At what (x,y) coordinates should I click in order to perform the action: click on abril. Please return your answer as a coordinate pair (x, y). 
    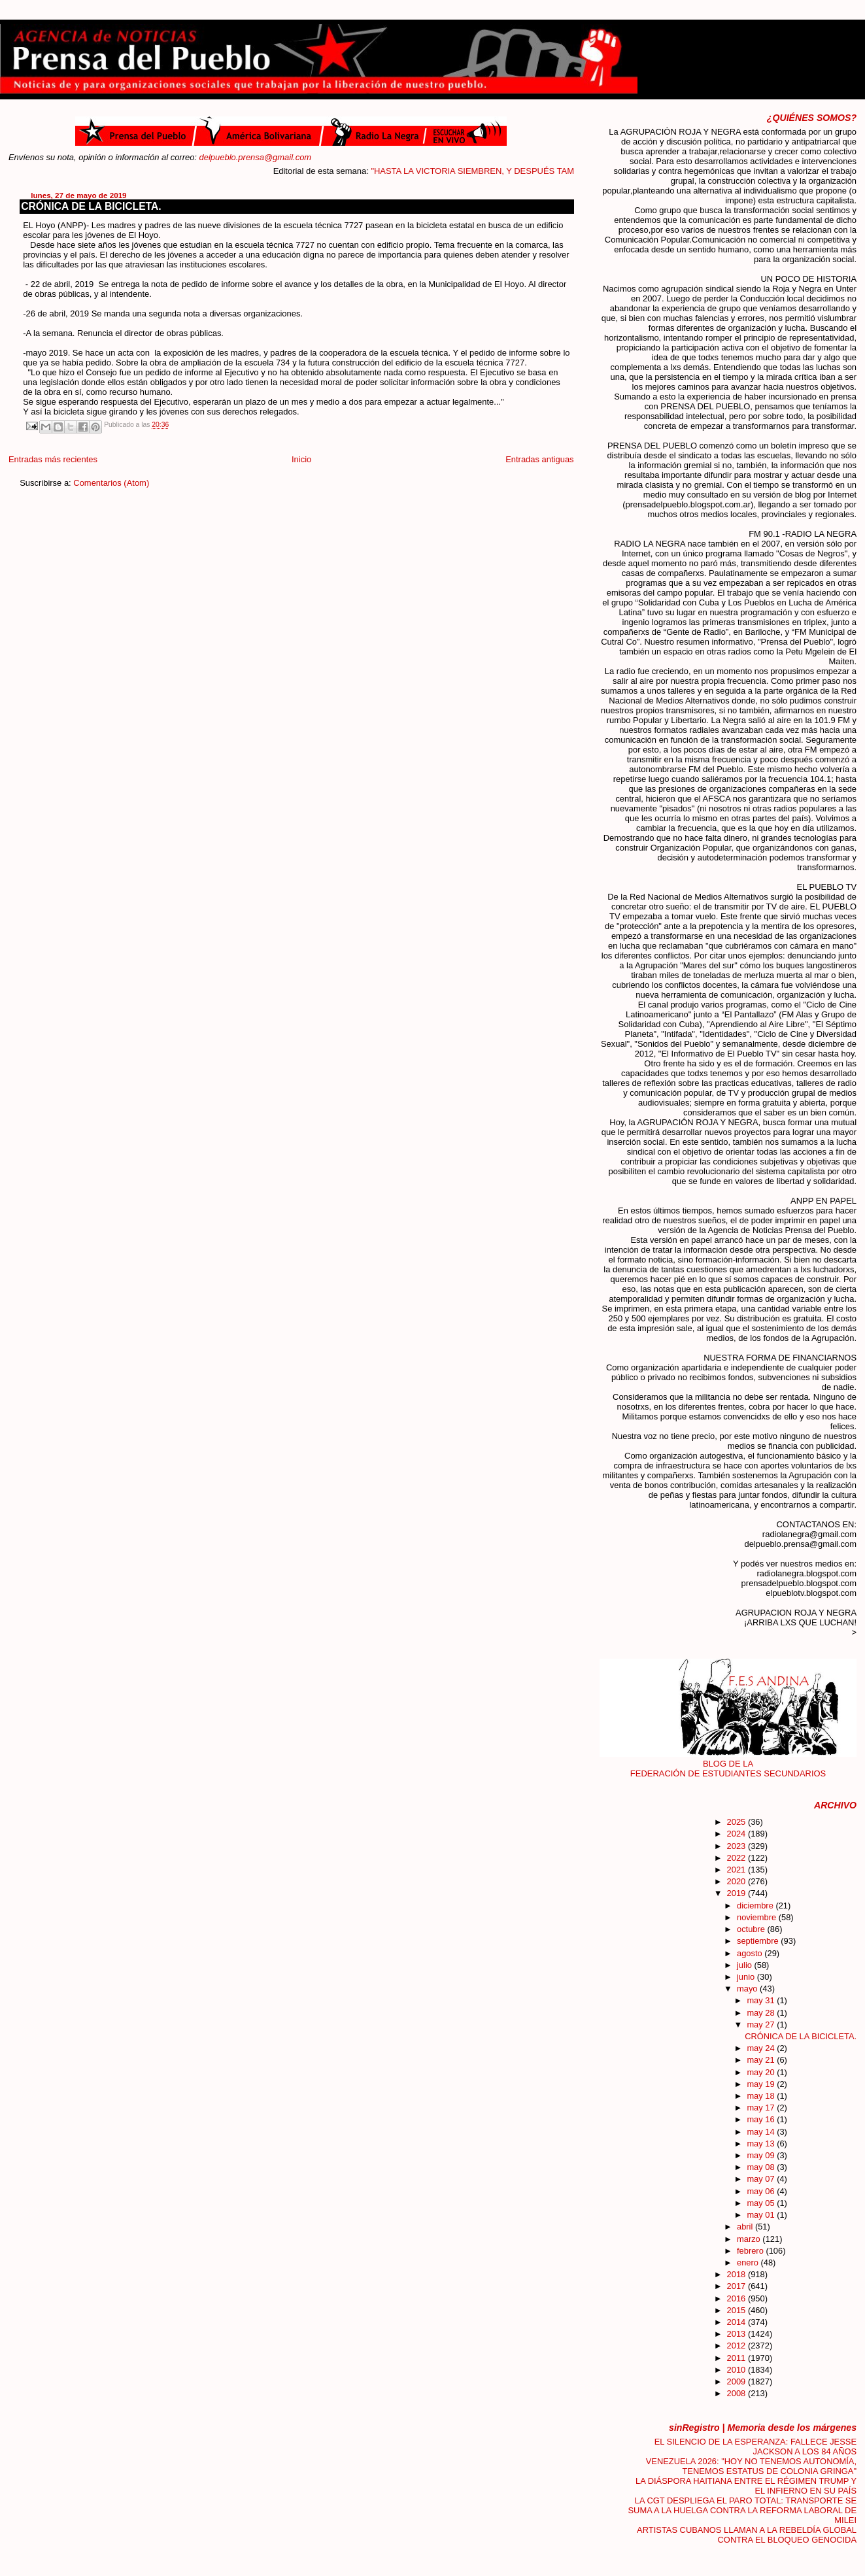
    Looking at the image, I should click on (746, 2226).